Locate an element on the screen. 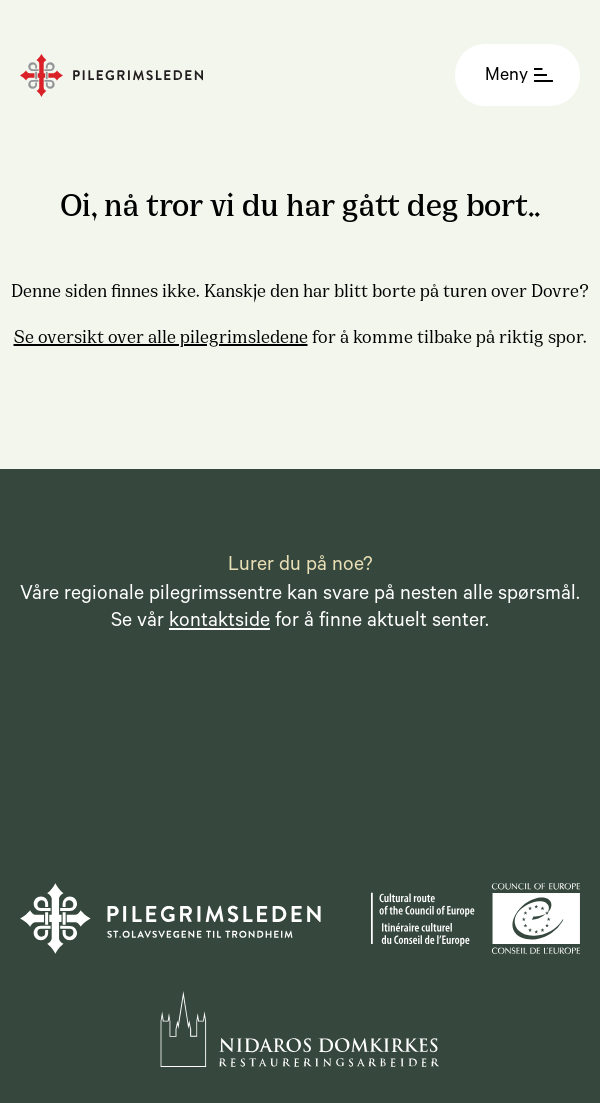 The height and width of the screenshot is (1103, 600). Se oversikt over alle pilegrimsledene is located at coordinates (161, 335).